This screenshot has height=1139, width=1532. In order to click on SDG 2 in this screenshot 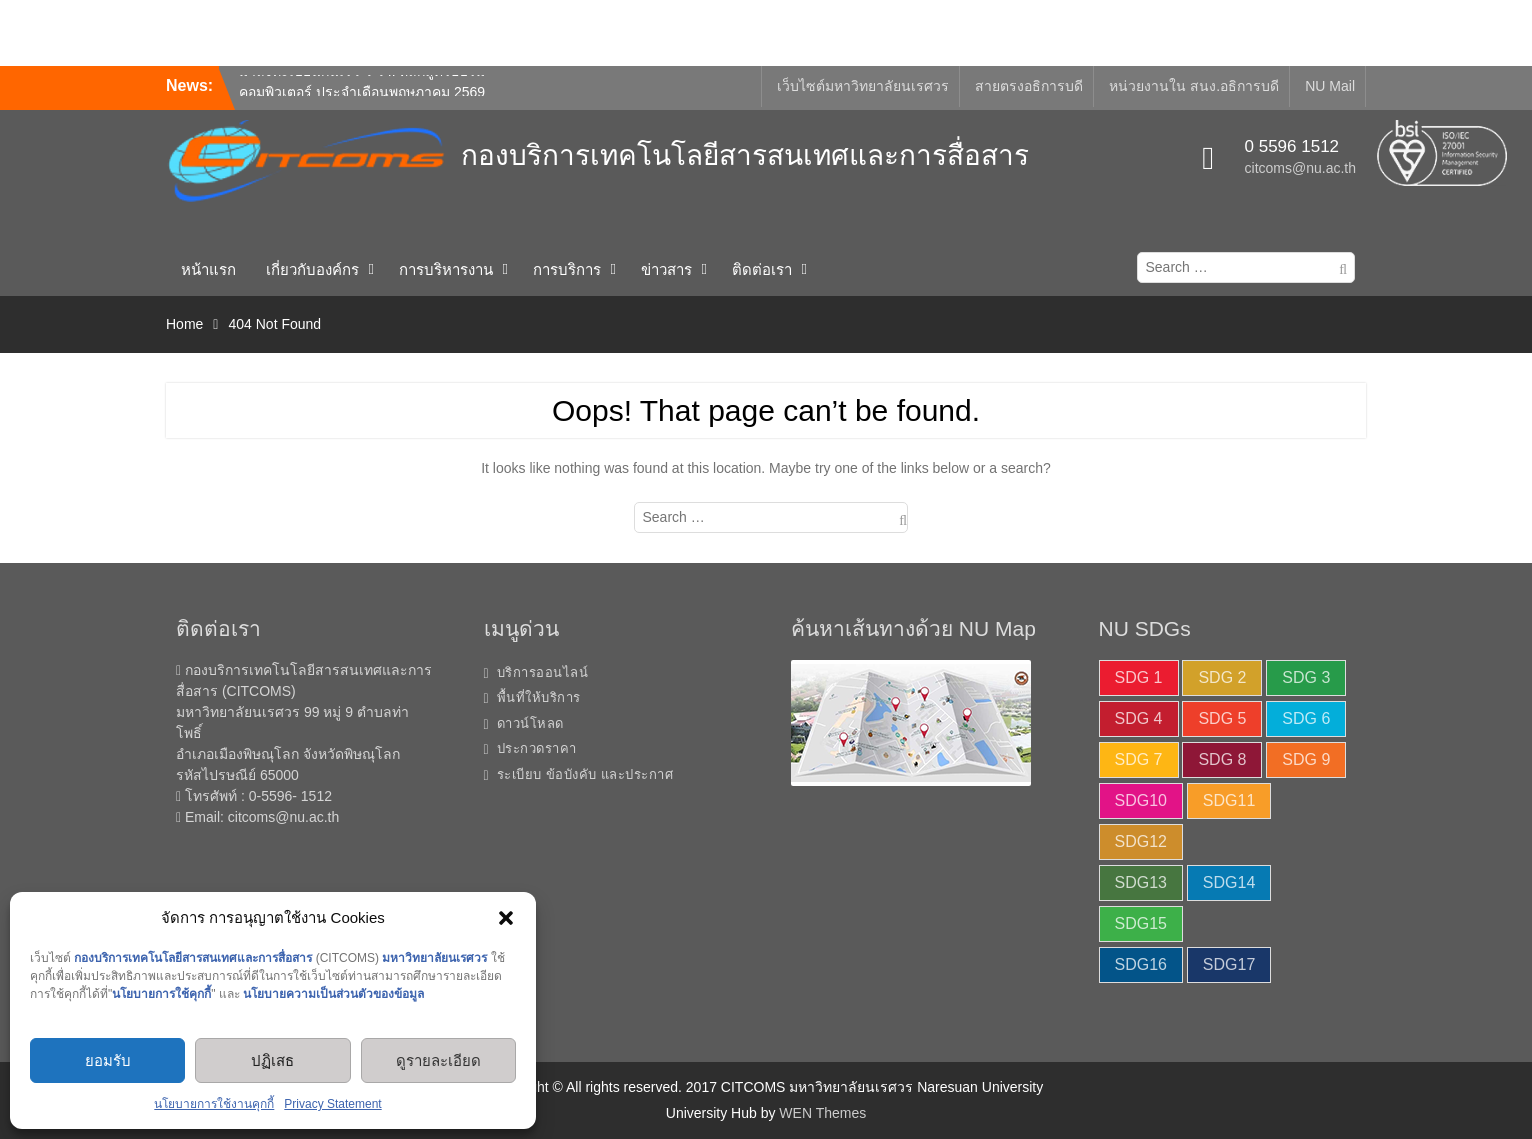, I will do `click(1222, 677)`.